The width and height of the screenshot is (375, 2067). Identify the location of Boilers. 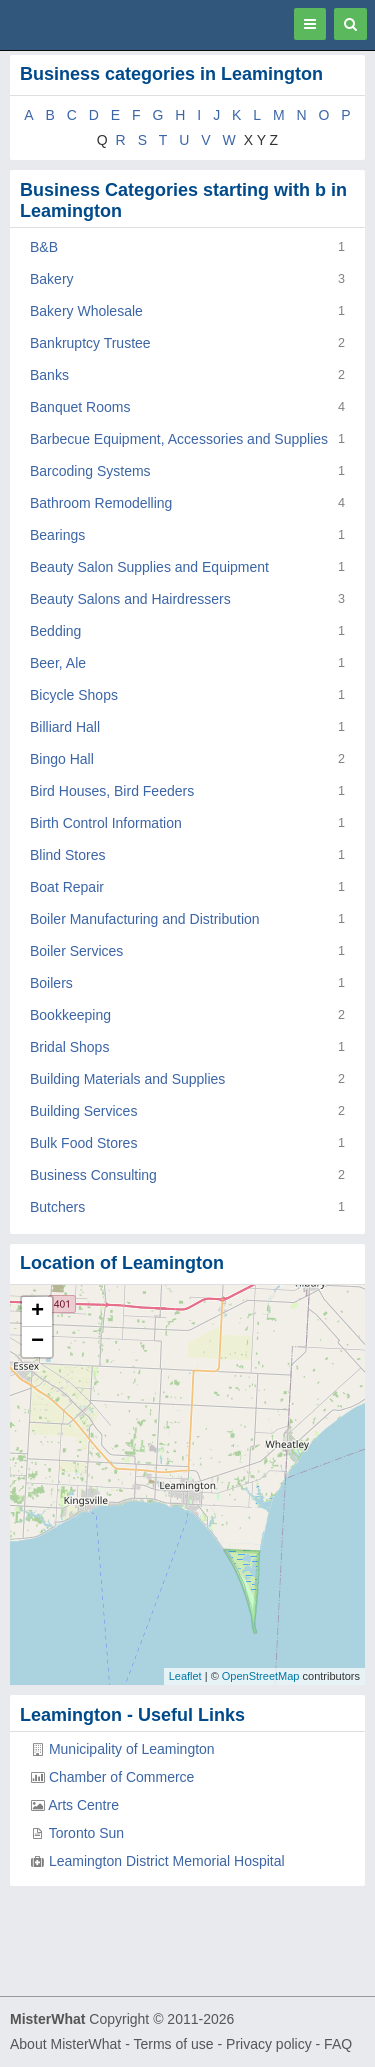
(51, 983).